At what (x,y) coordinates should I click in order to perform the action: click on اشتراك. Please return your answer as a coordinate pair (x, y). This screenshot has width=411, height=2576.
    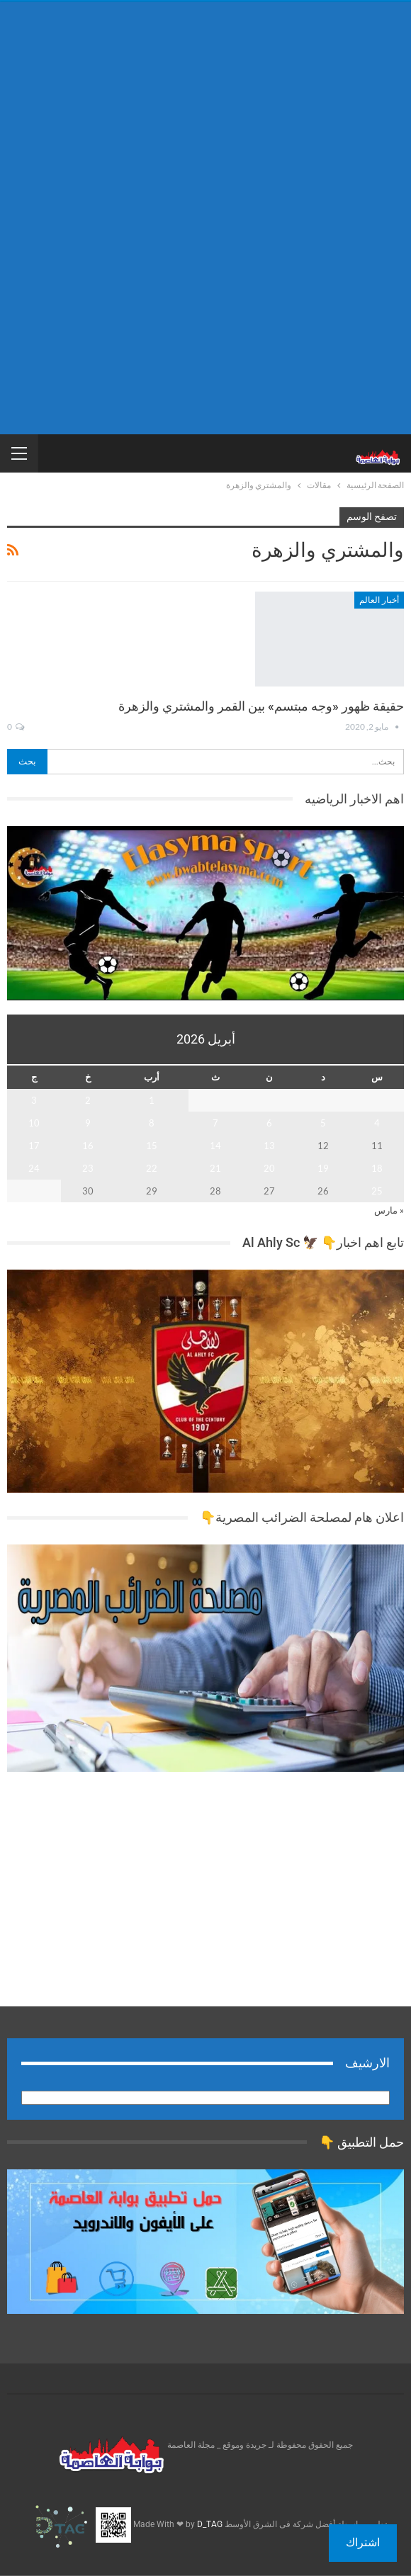
    Looking at the image, I should click on (363, 2542).